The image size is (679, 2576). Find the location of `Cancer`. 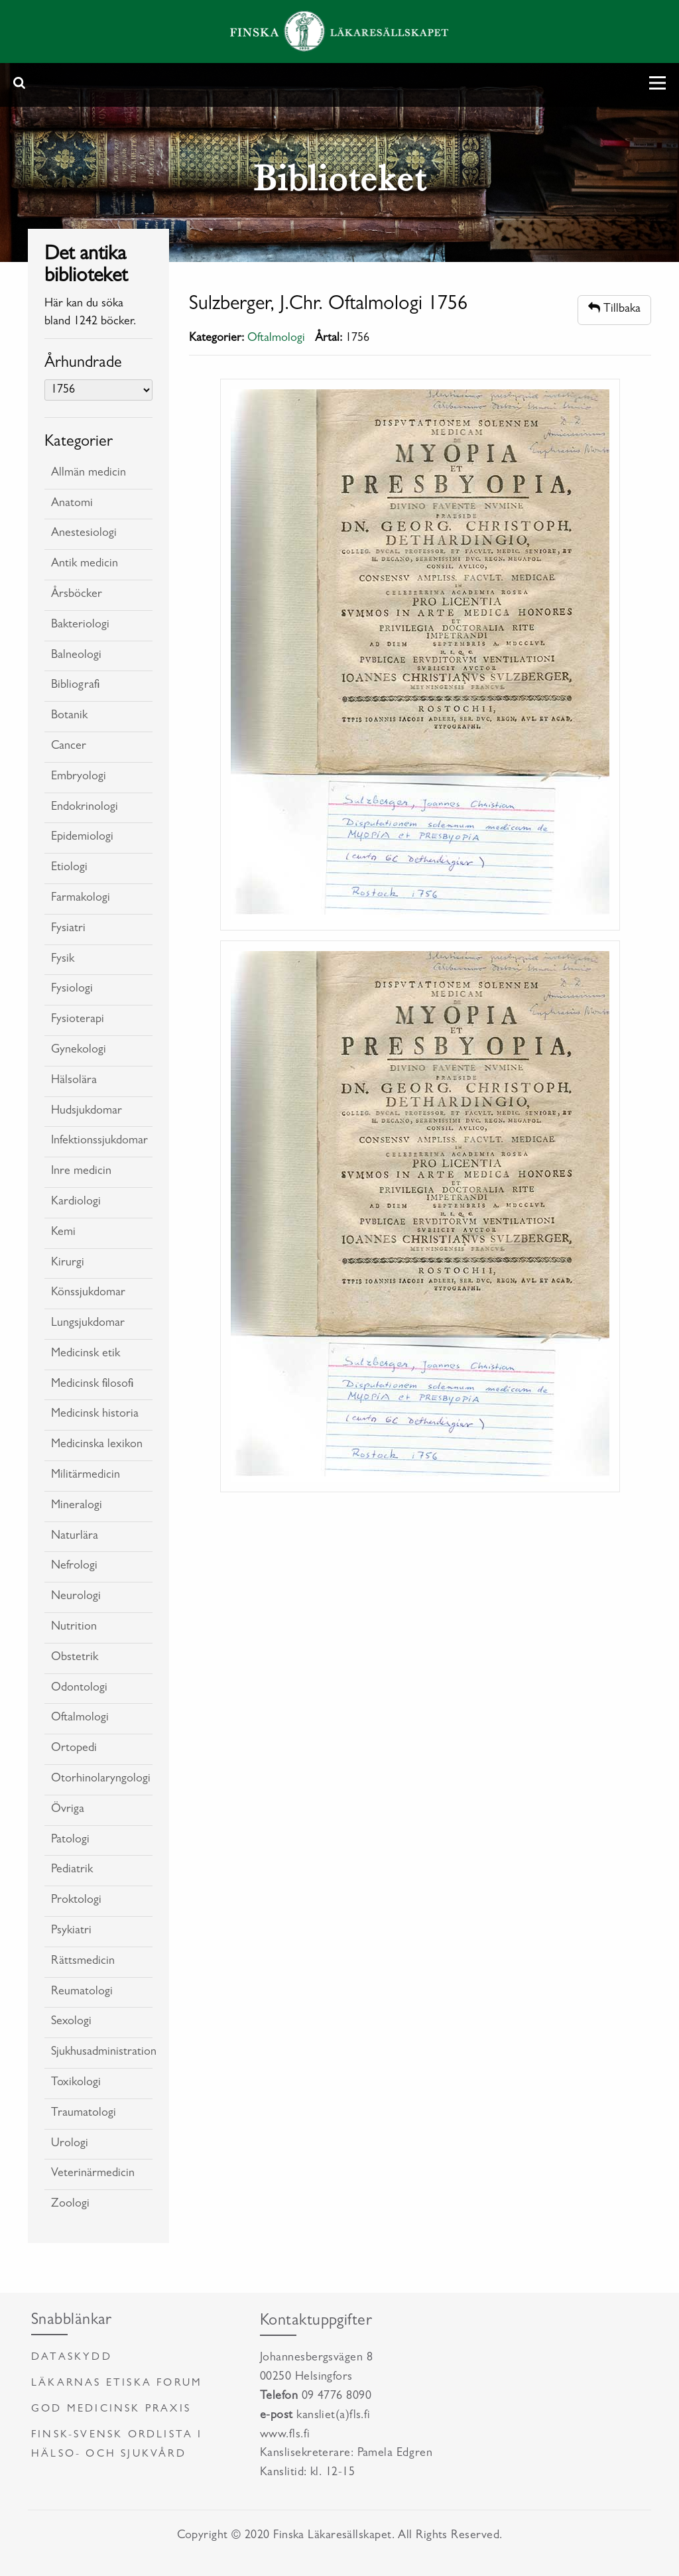

Cancer is located at coordinates (68, 747).